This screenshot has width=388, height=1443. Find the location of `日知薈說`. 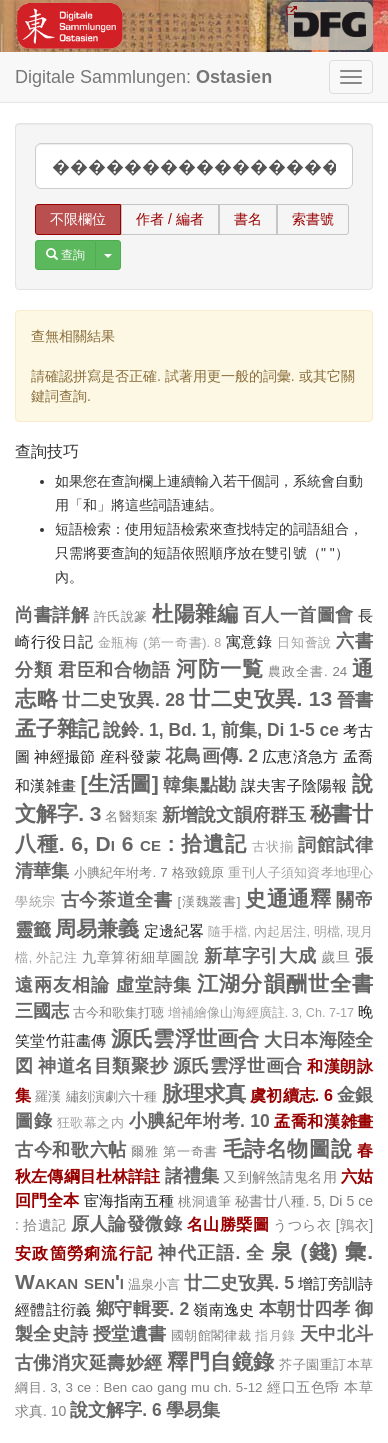

日知薈說 is located at coordinates (304, 643).